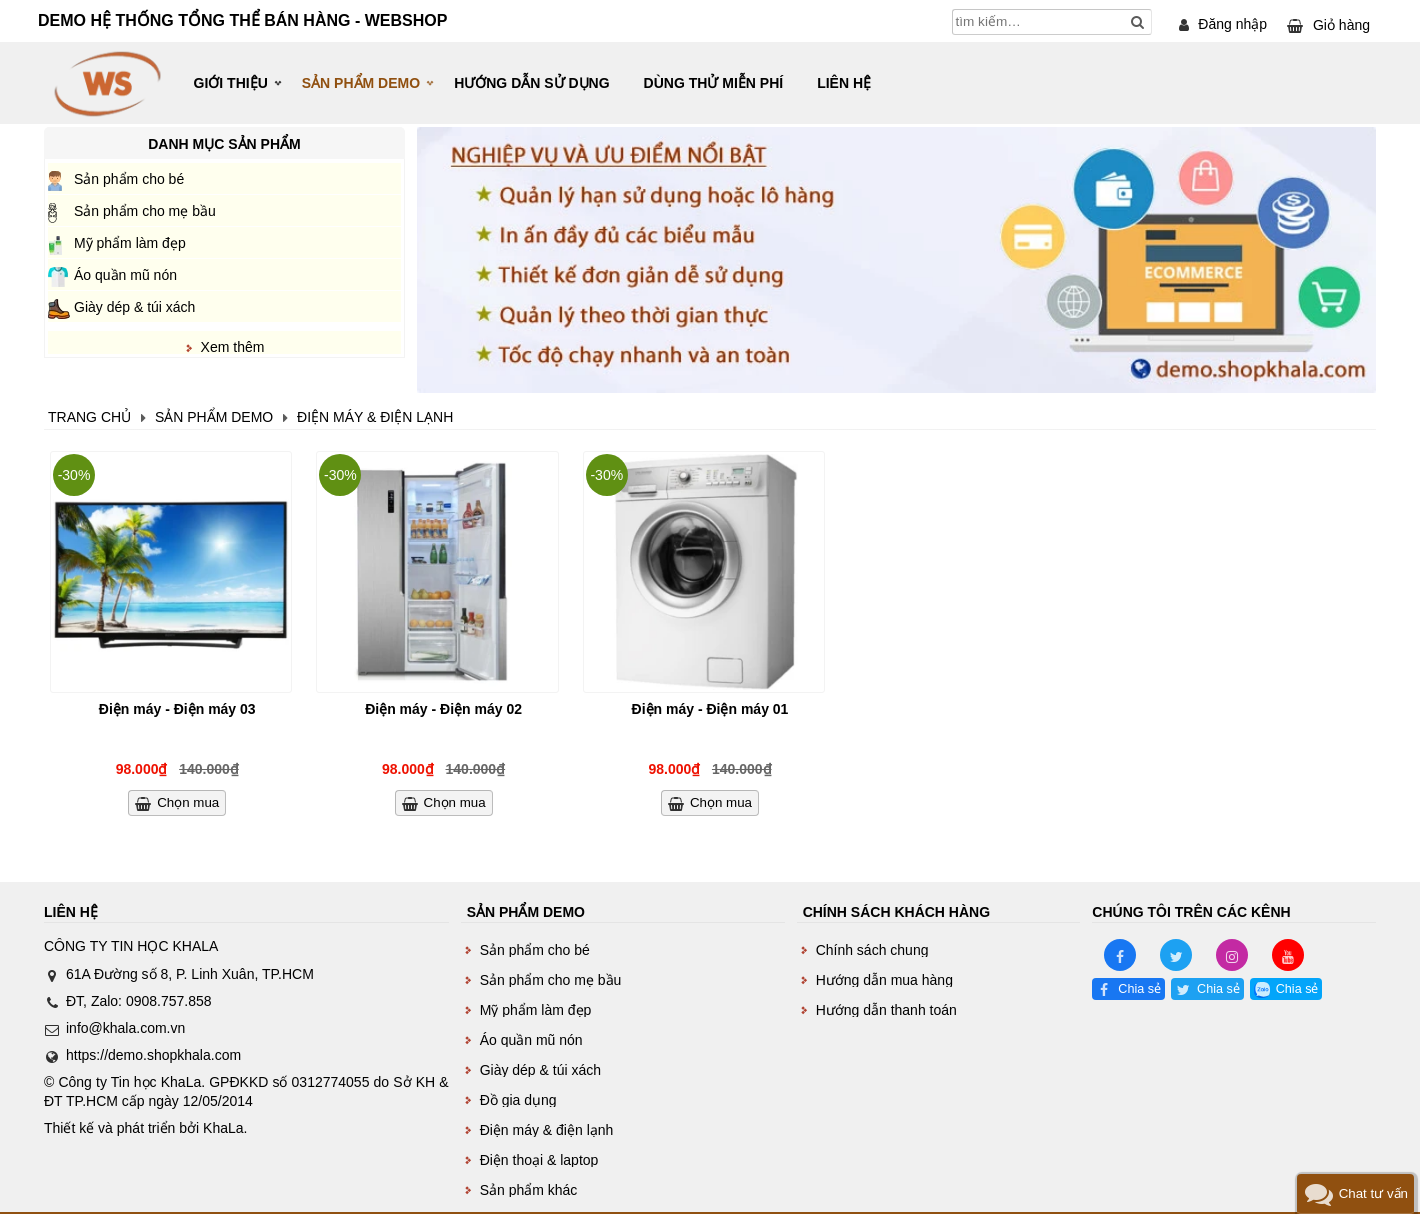 Image resolution: width=1420 pixels, height=1214 pixels. I want to click on KhaLa, so click(223, 1128).